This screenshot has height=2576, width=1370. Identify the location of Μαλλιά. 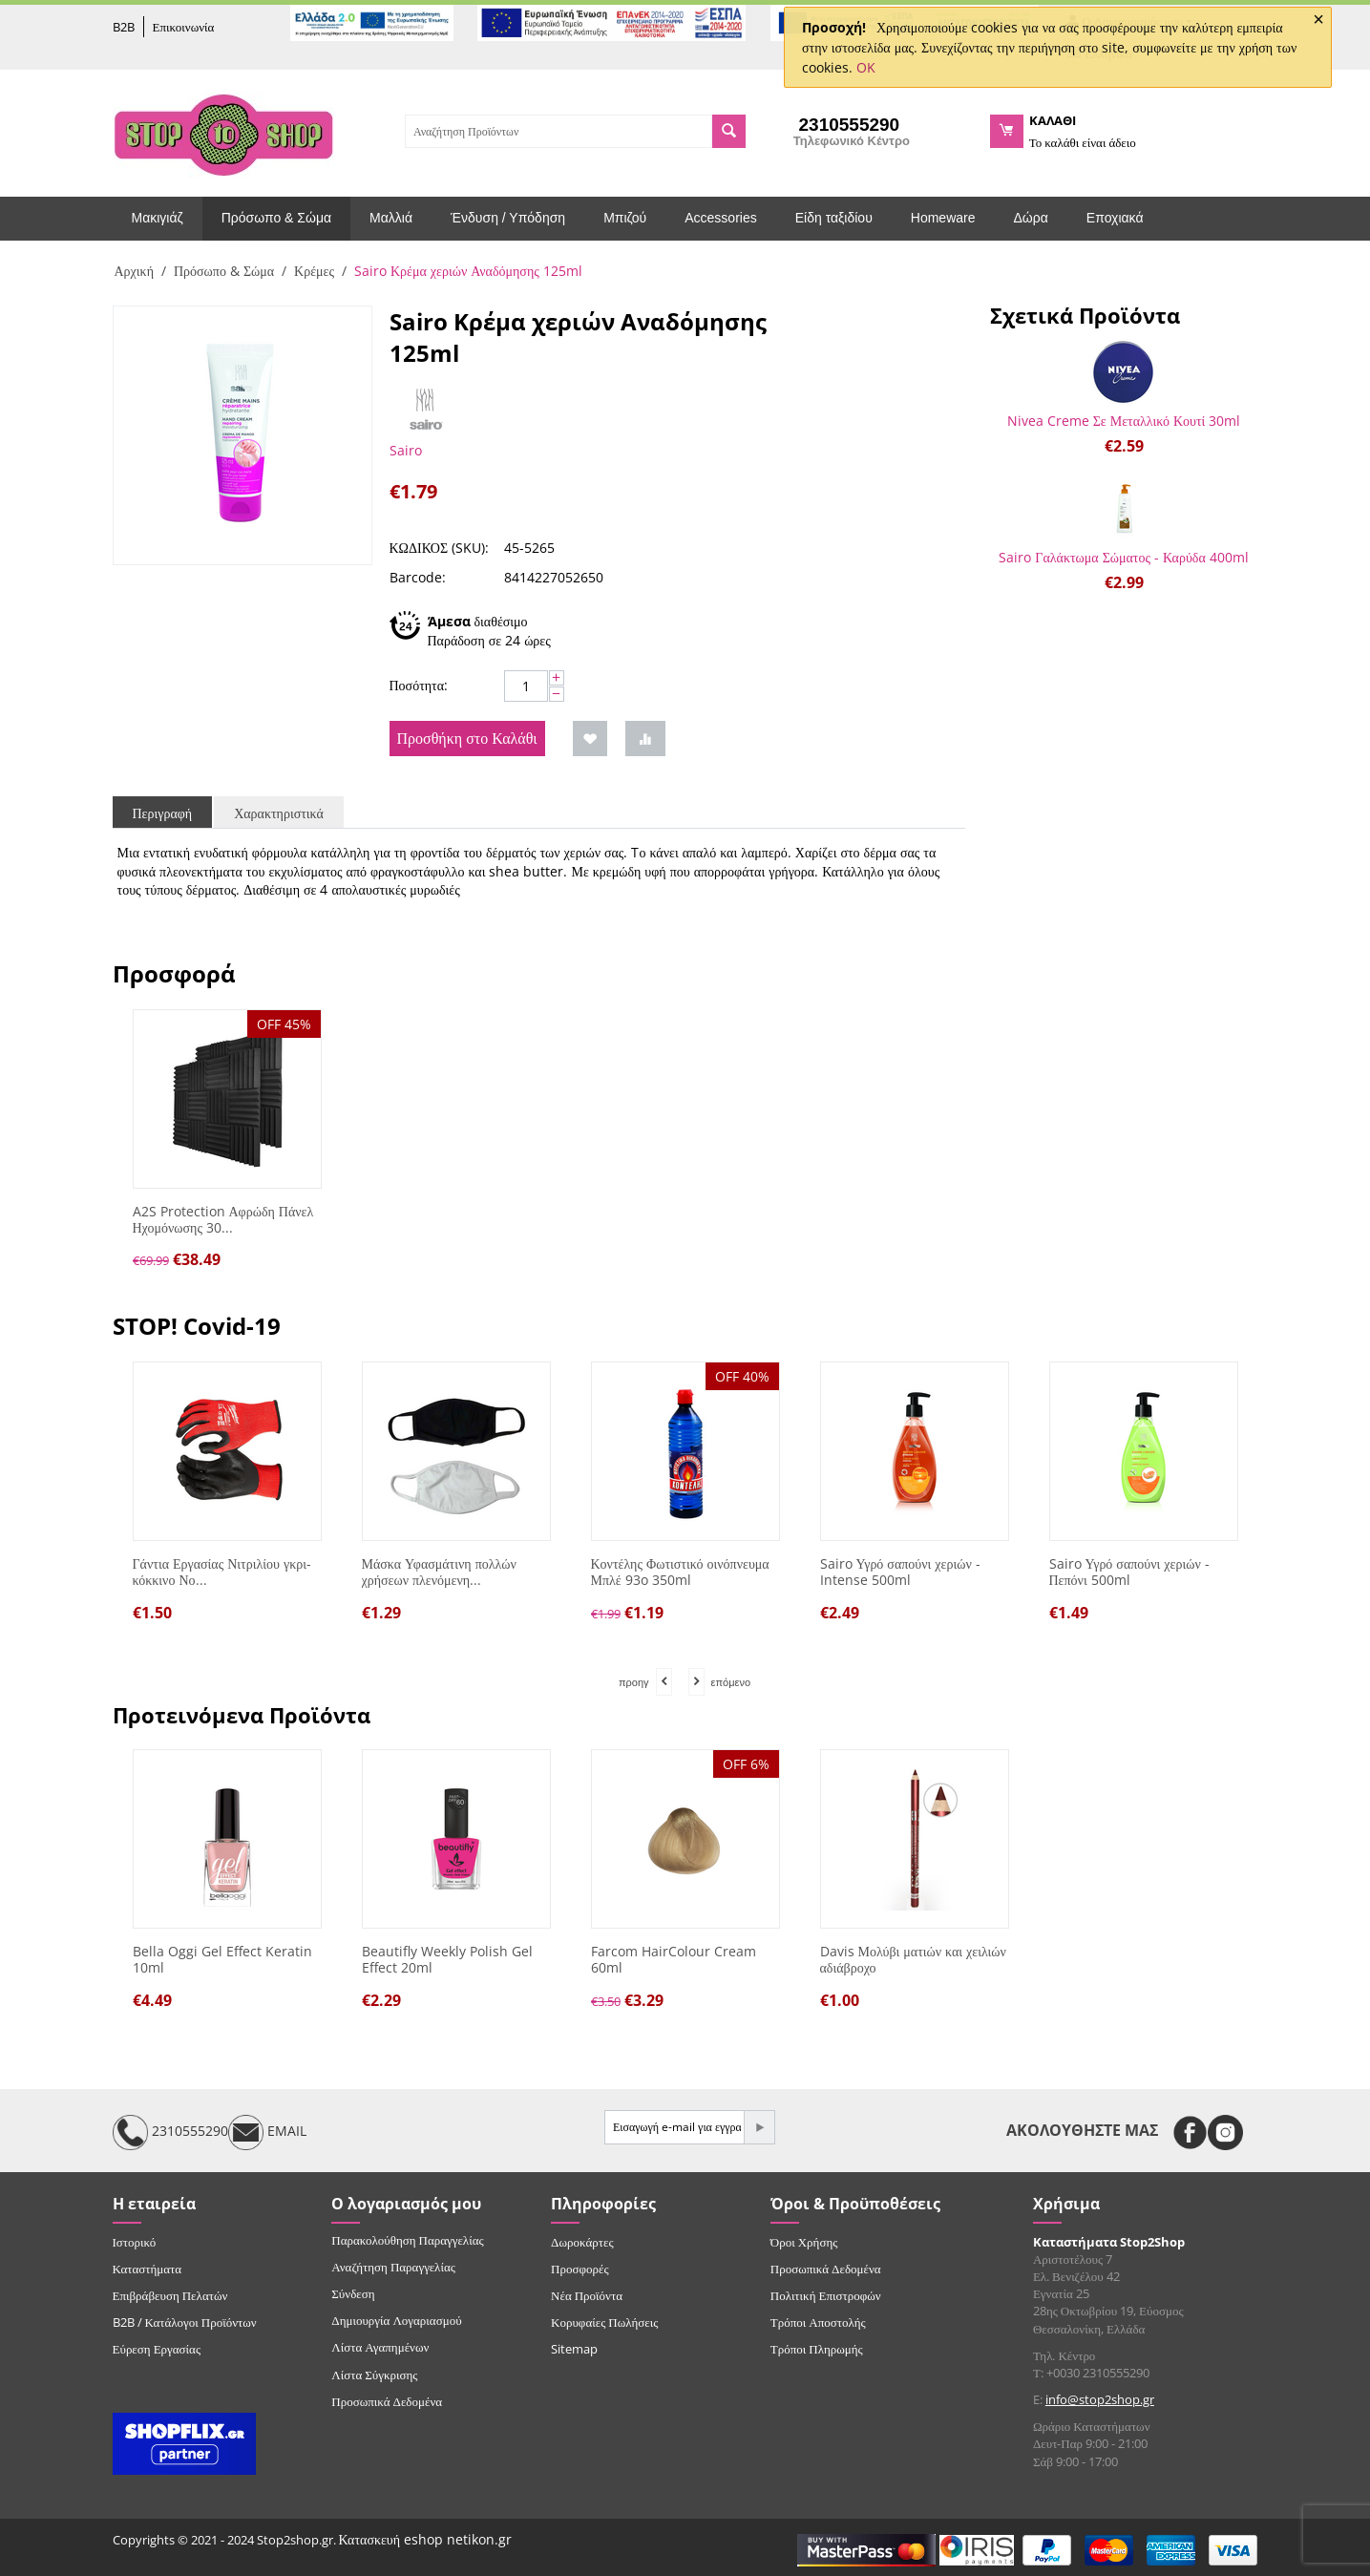
(390, 217).